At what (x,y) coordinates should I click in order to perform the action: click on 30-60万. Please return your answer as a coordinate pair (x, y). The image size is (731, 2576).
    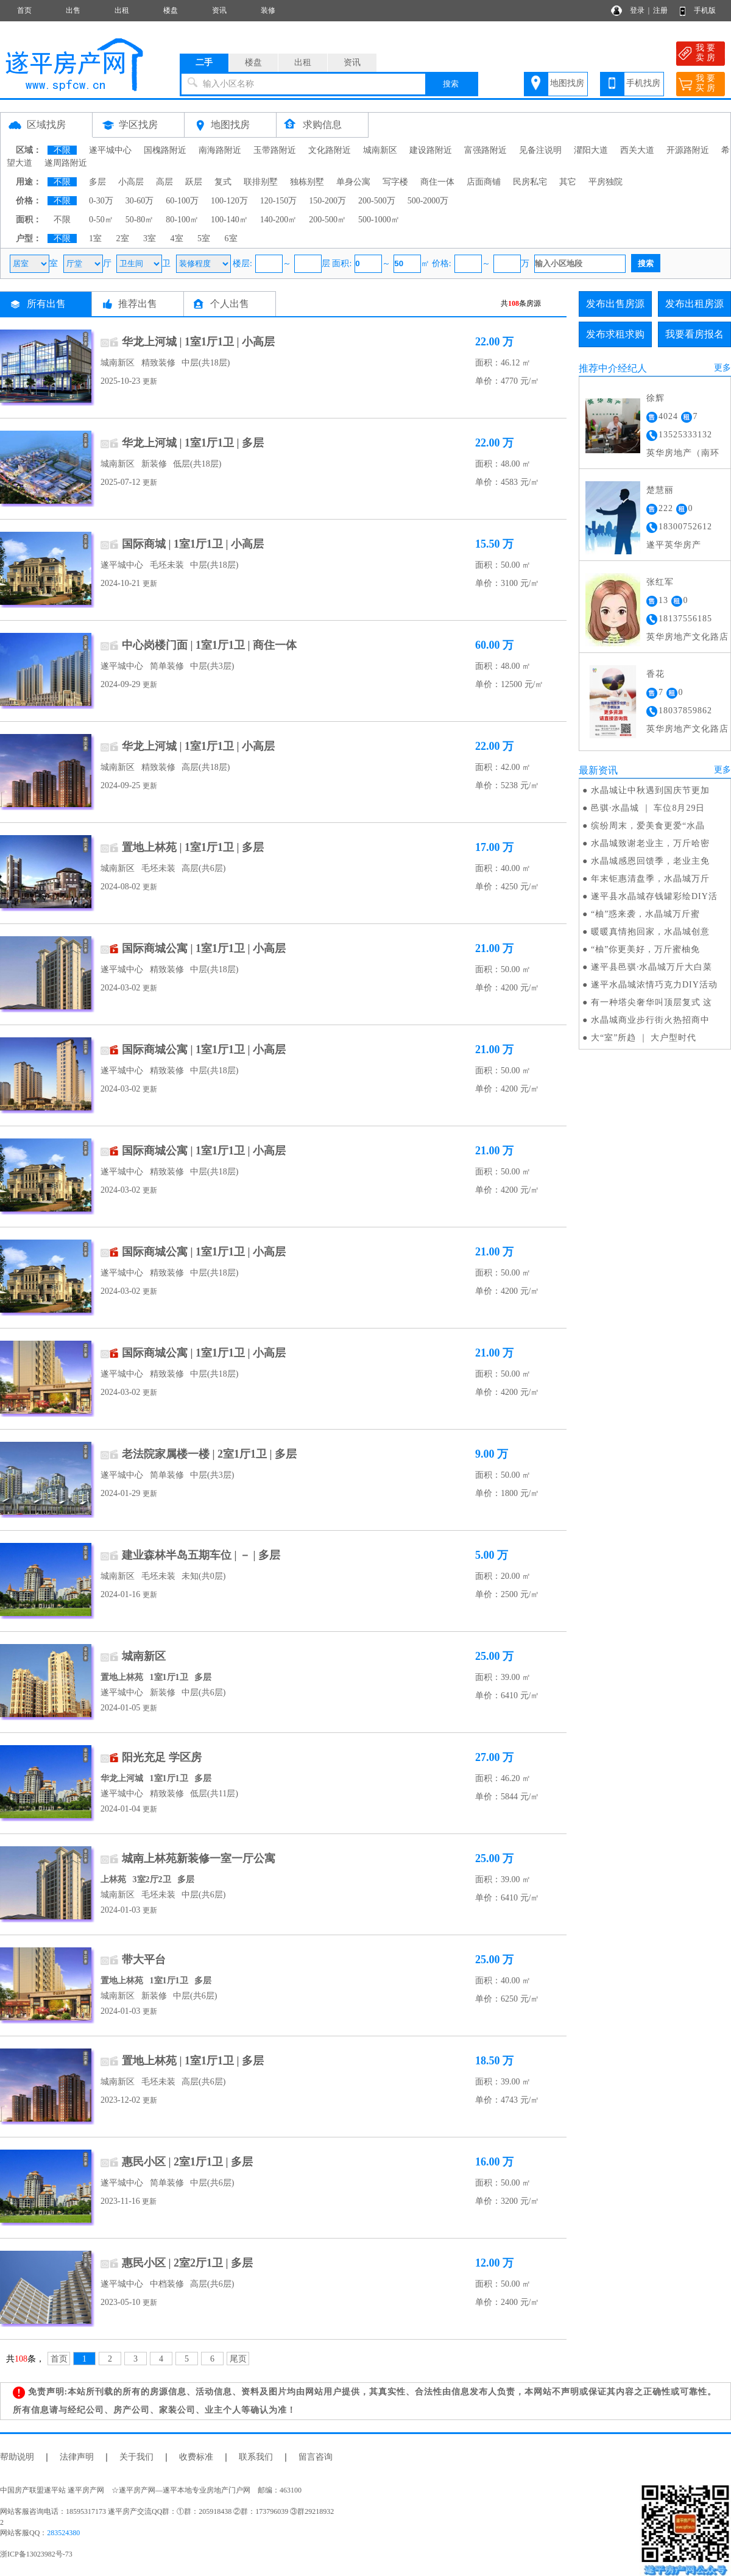
    Looking at the image, I should click on (139, 200).